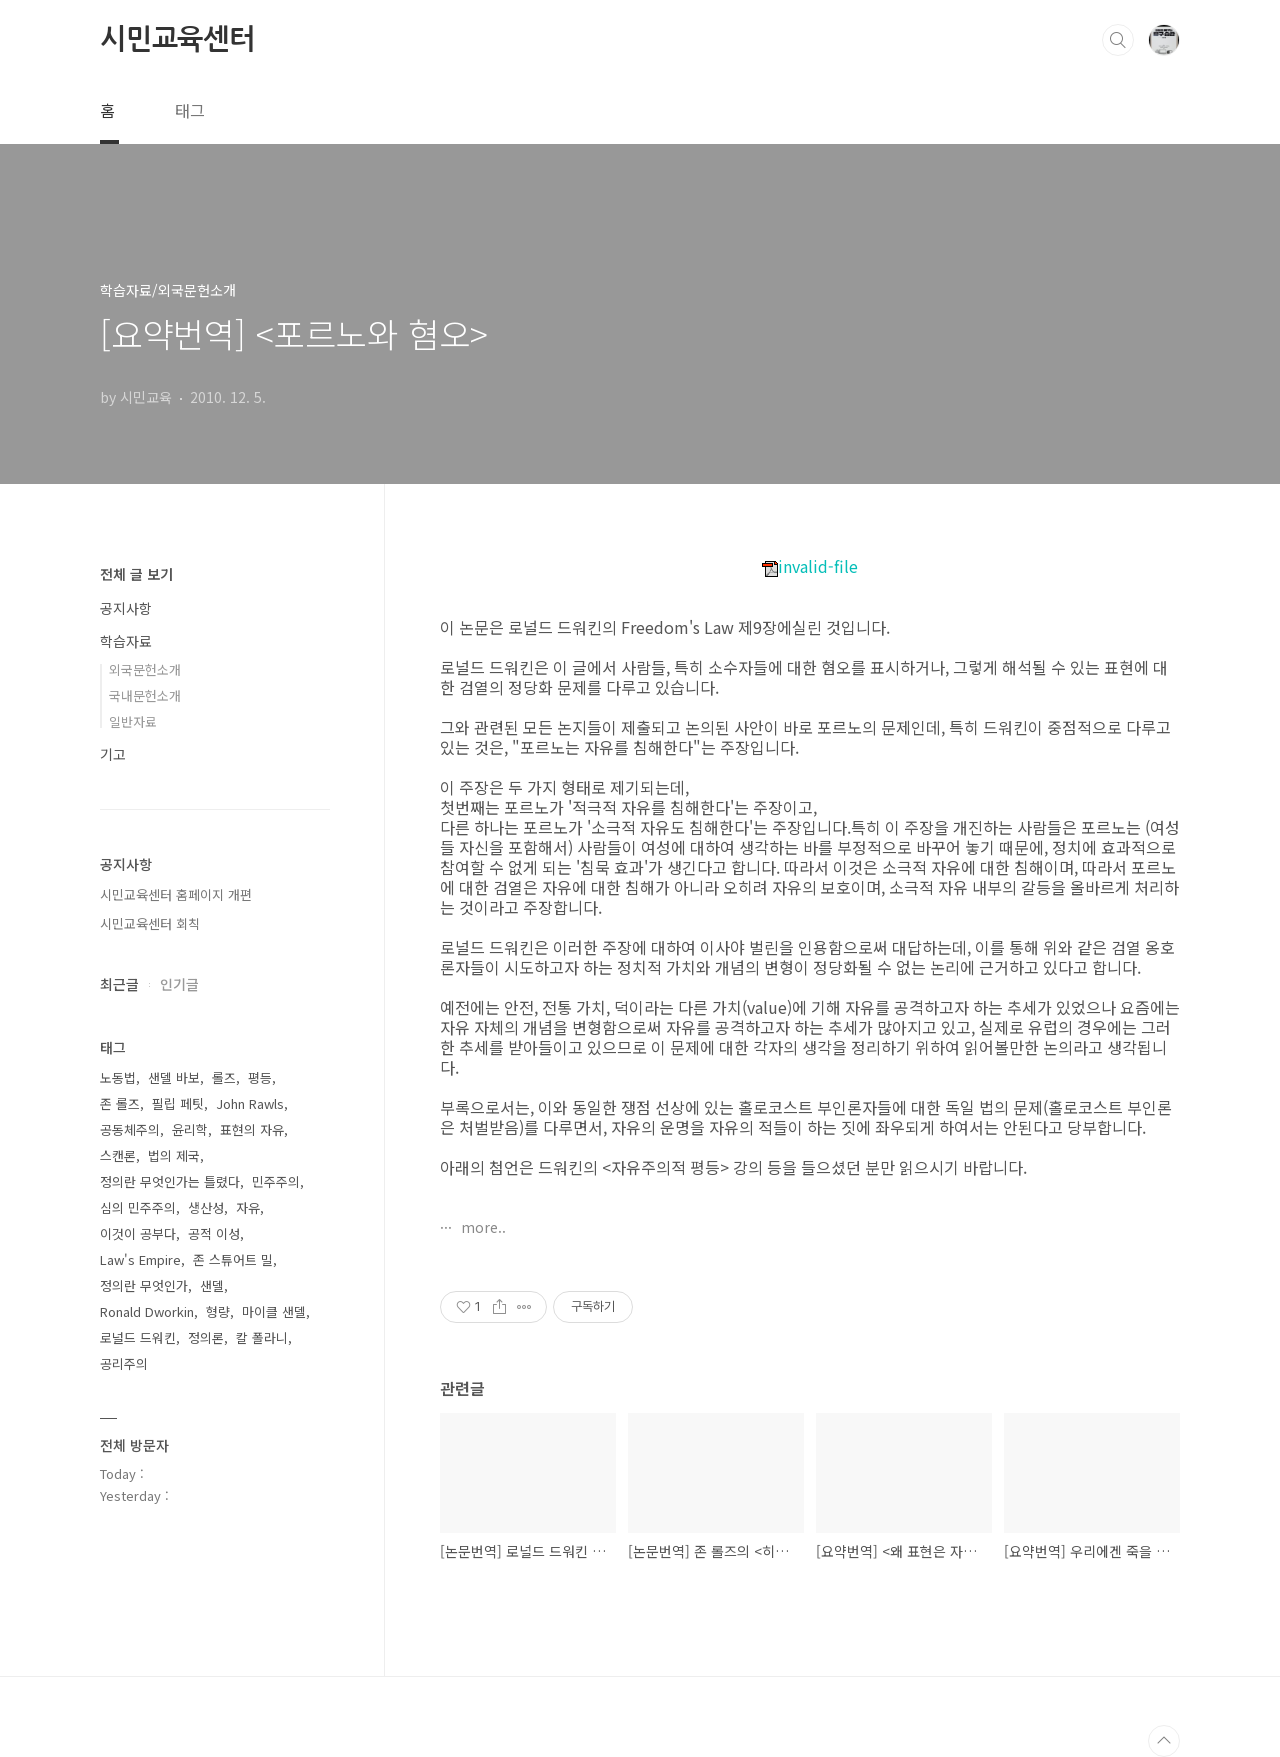 This screenshot has height=1757, width=1280. I want to click on 시민교육센터 회칙, so click(150, 923).